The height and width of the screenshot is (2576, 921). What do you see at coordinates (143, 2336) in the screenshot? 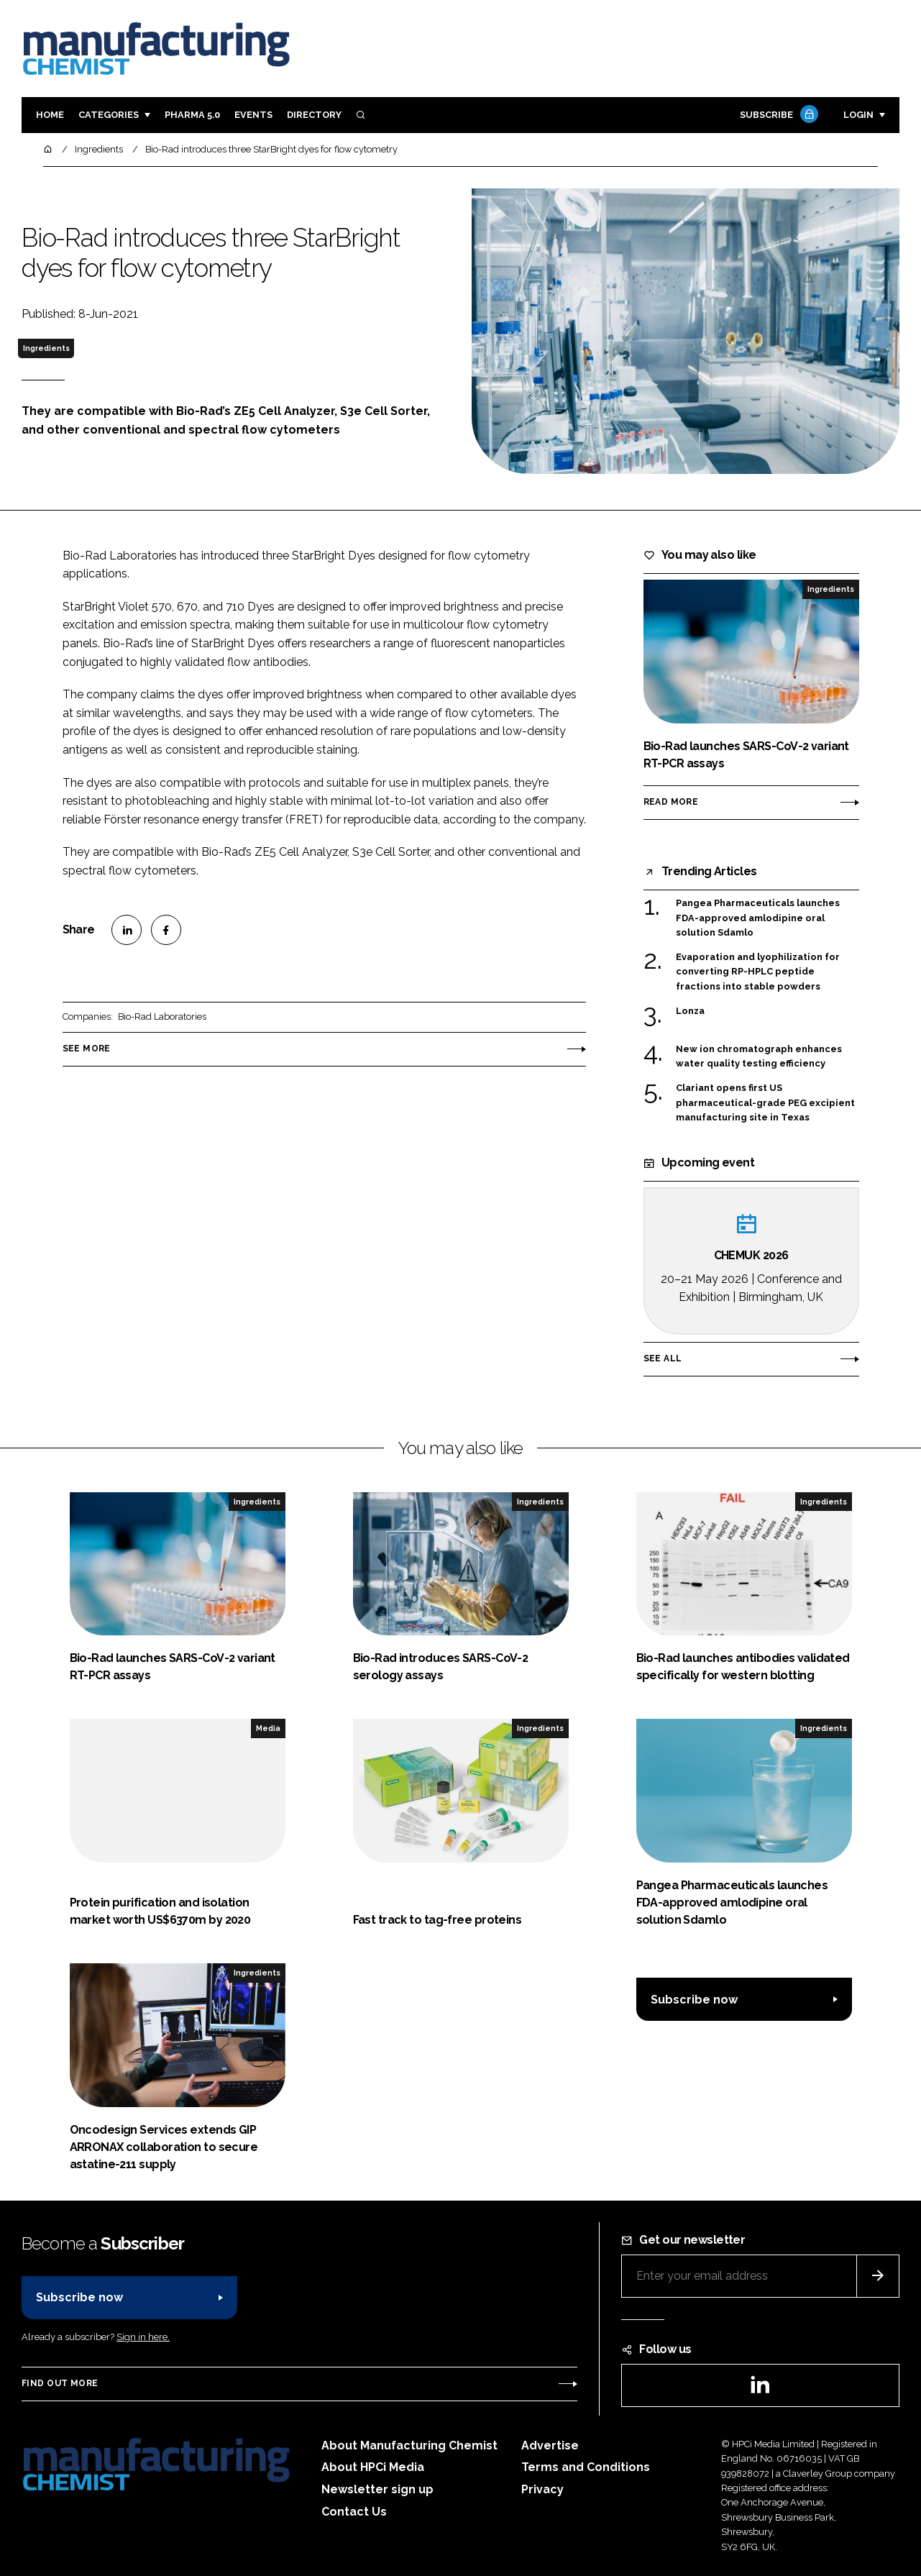
I see `Sign in here.` at bounding box center [143, 2336].